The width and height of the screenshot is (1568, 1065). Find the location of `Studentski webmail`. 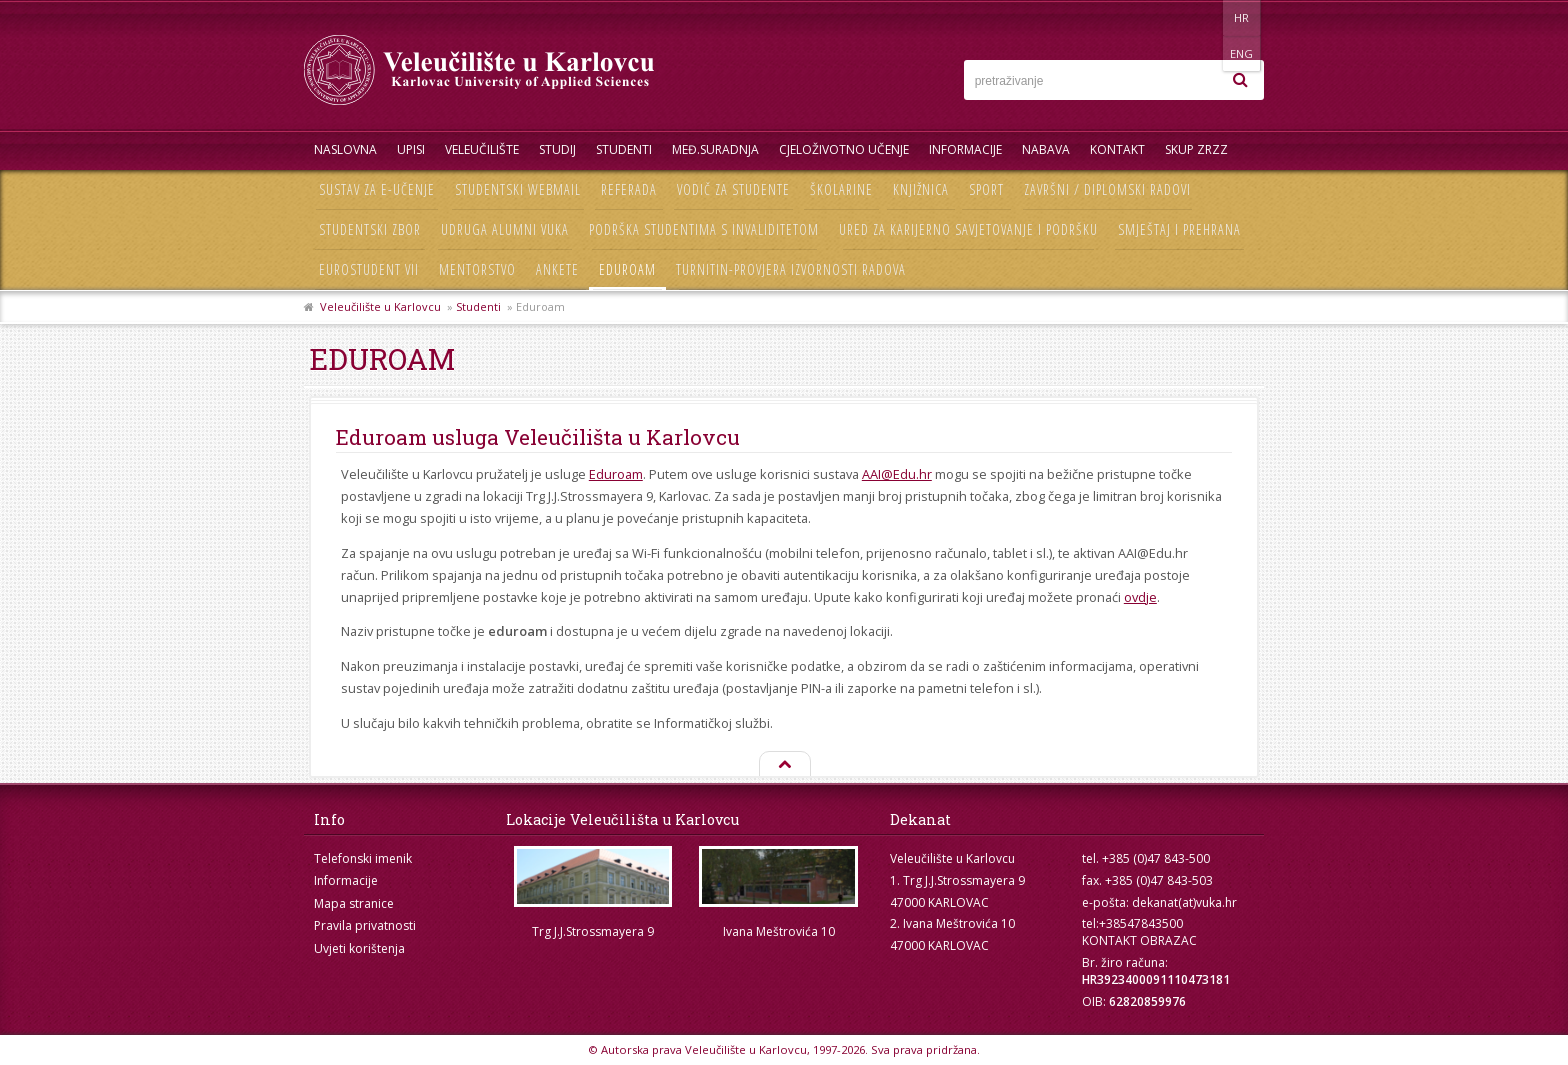

Studentski webmail is located at coordinates (518, 189).